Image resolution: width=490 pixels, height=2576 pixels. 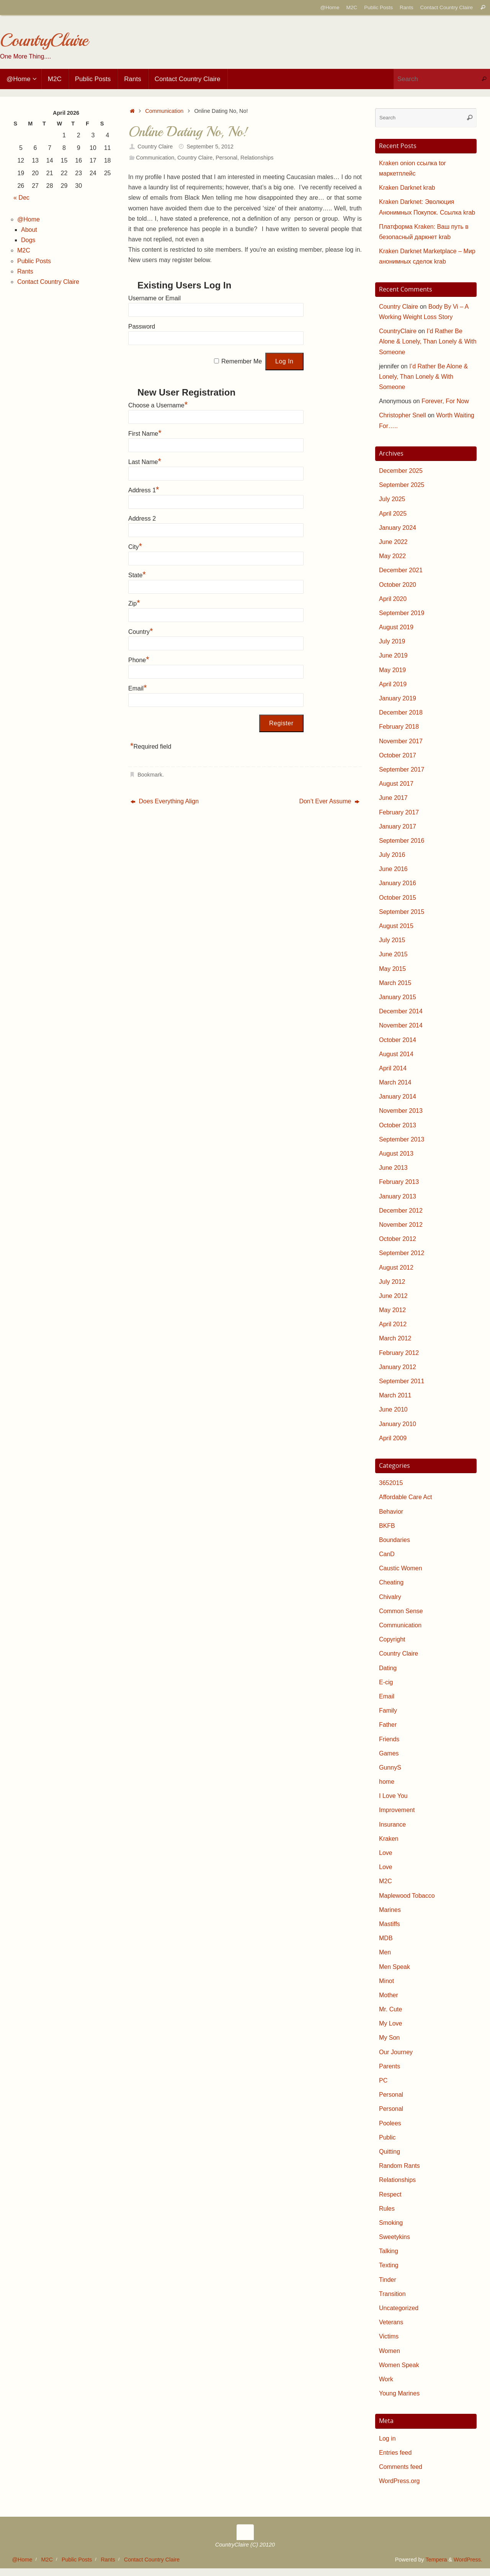 What do you see at coordinates (391, 2222) in the screenshot?
I see `Smoking` at bounding box center [391, 2222].